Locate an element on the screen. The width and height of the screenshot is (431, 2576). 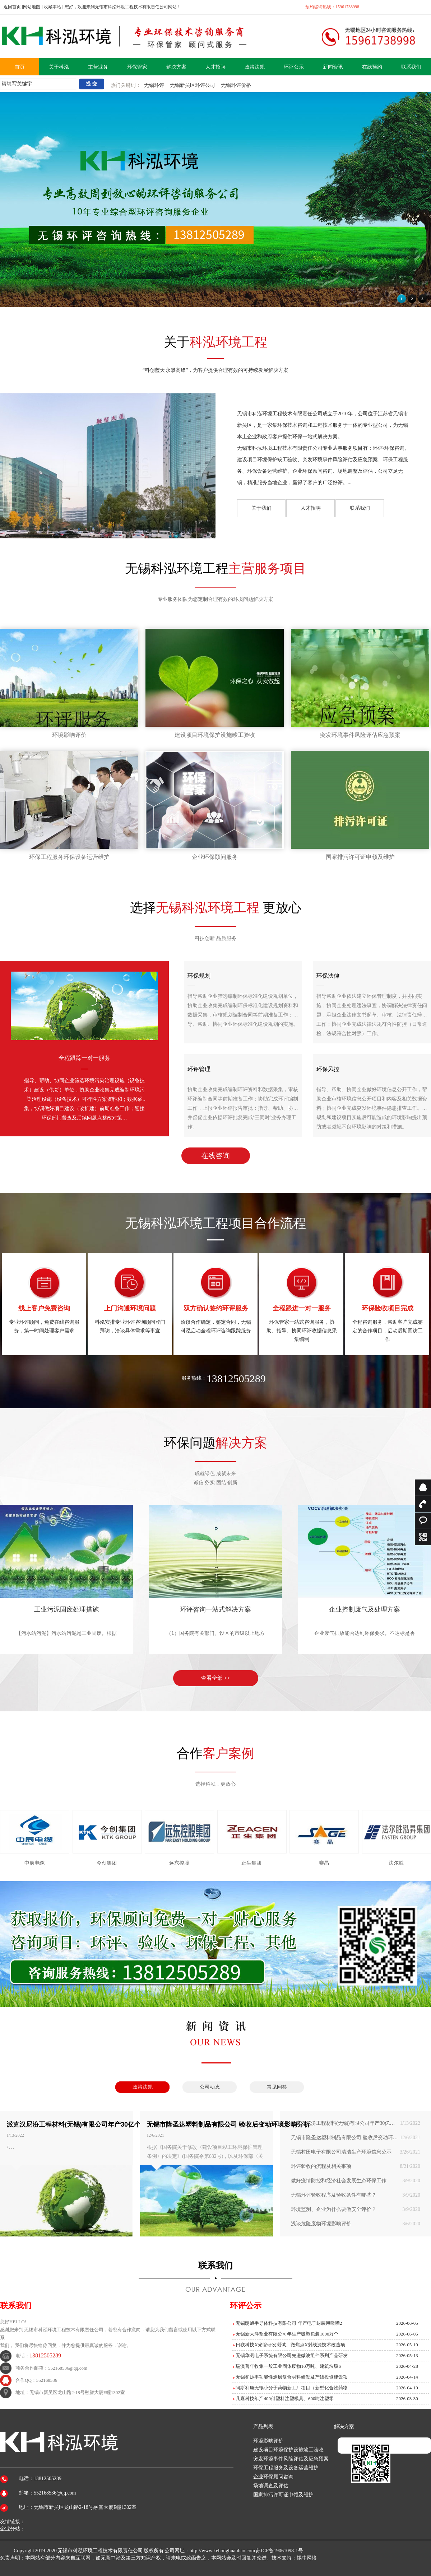
环保工程服务及设备运营维护 is located at coordinates (286, 2467).